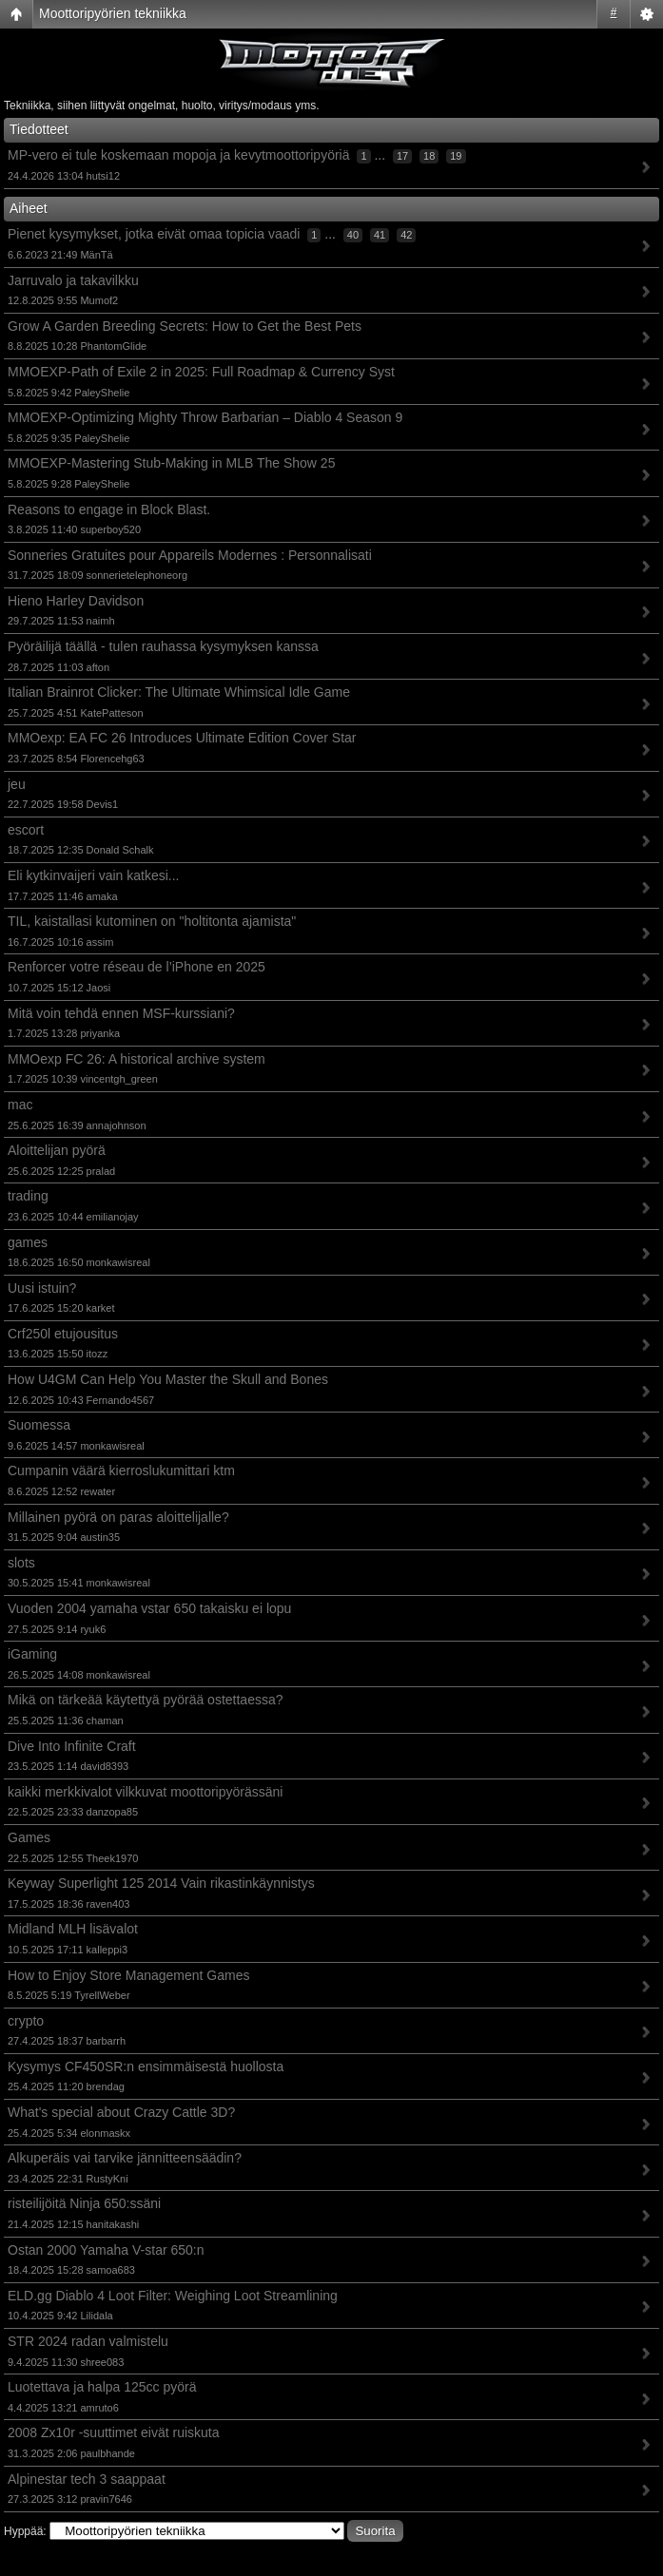 The image size is (663, 2576). Describe the element at coordinates (102, 2386) in the screenshot. I see `Luotettava ja halpa 125cc pyörä` at that location.